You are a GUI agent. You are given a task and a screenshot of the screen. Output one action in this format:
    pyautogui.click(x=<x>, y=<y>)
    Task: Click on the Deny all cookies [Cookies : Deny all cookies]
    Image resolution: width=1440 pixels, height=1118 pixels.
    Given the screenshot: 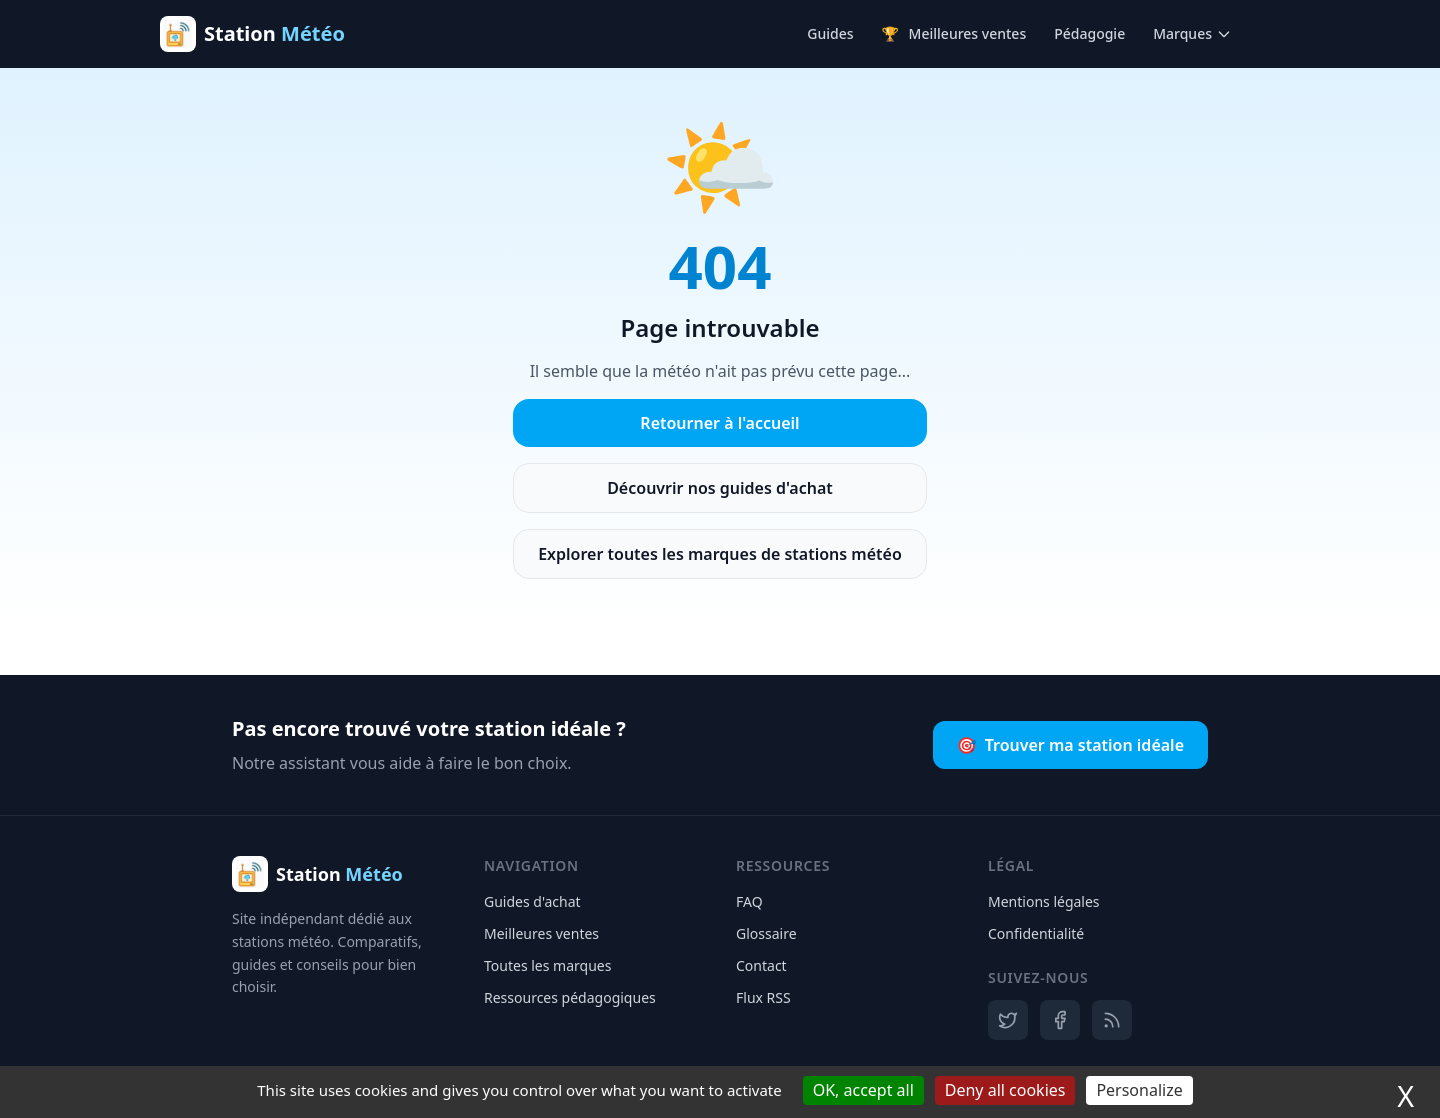 What is the action you would take?
    pyautogui.click(x=1005, y=1090)
    